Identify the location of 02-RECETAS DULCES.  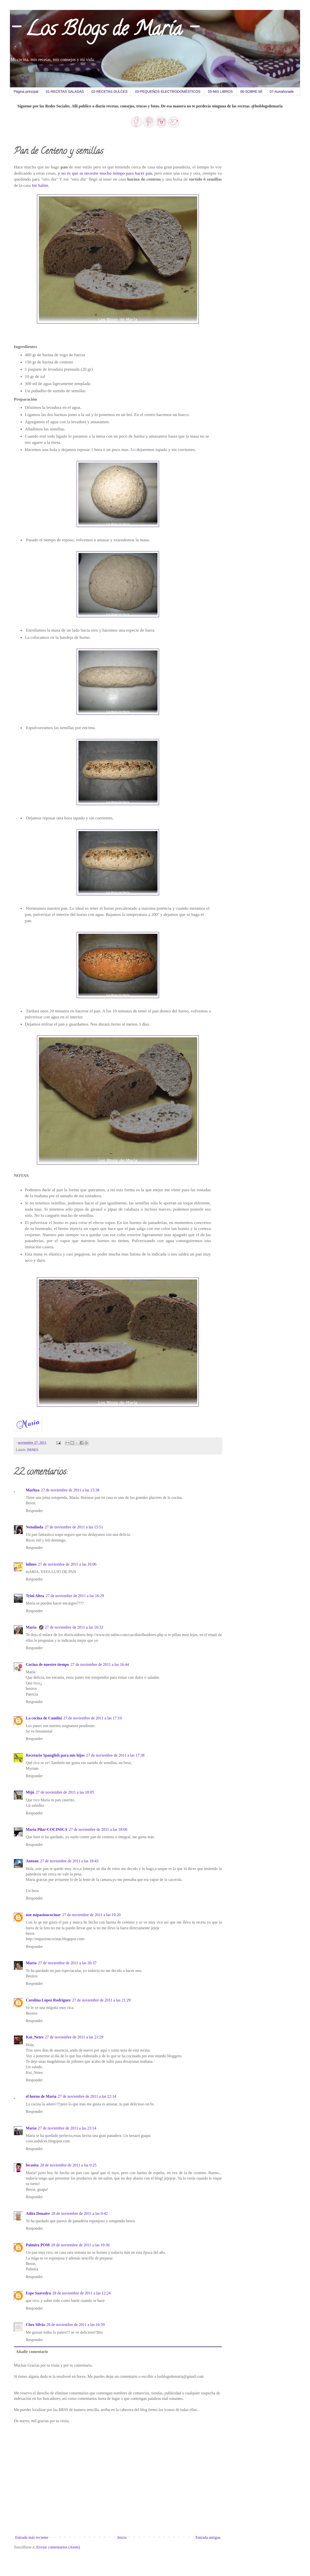
(109, 92).